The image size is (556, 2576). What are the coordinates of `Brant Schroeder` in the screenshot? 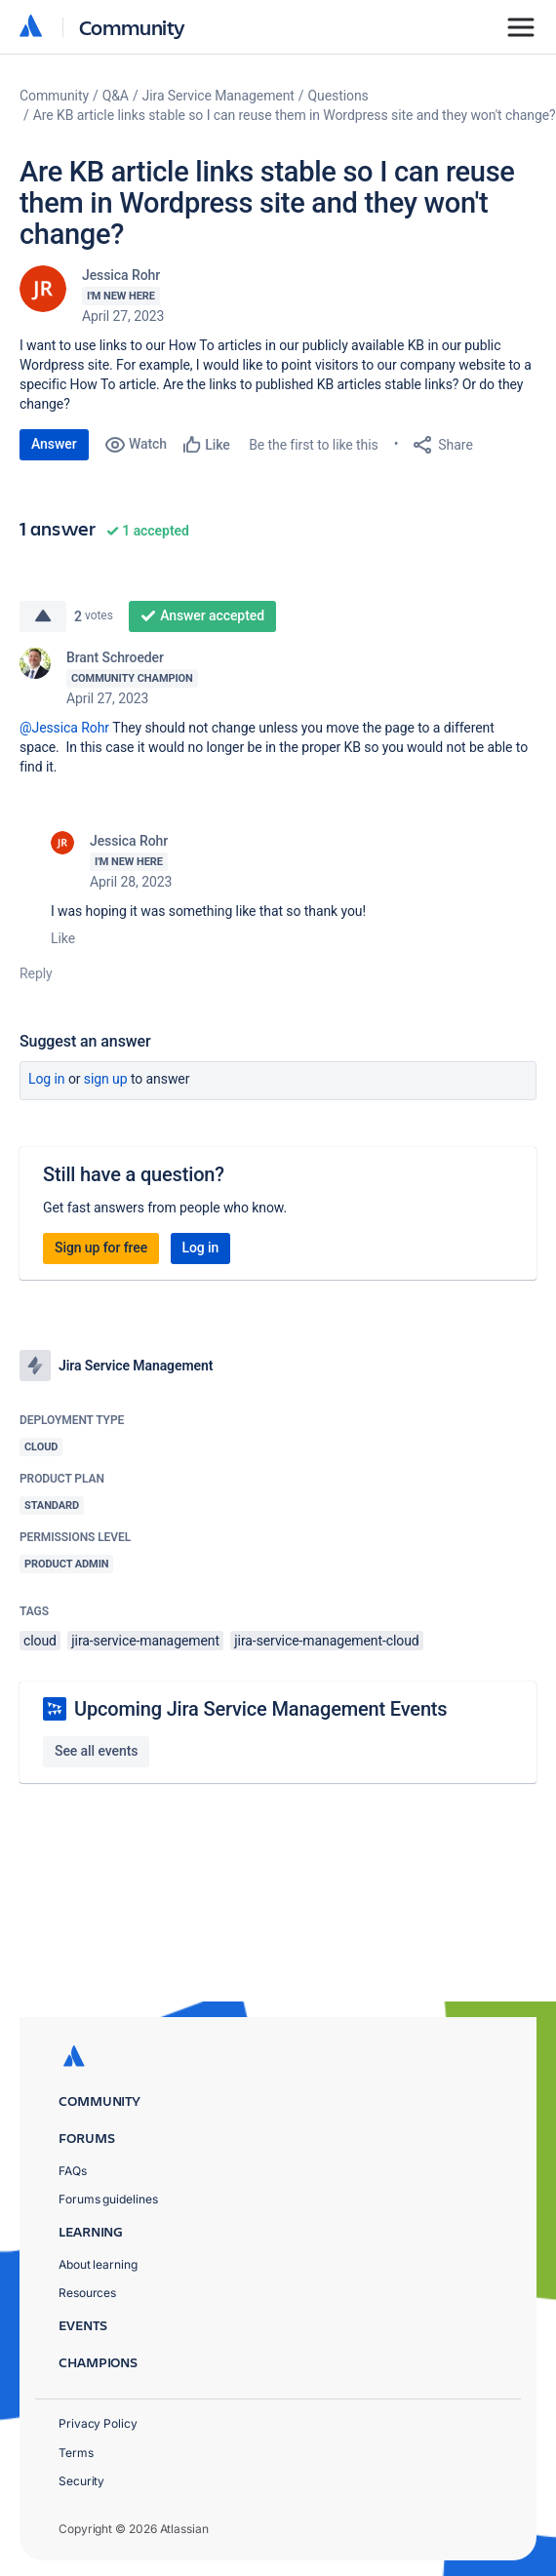 It's located at (115, 657).